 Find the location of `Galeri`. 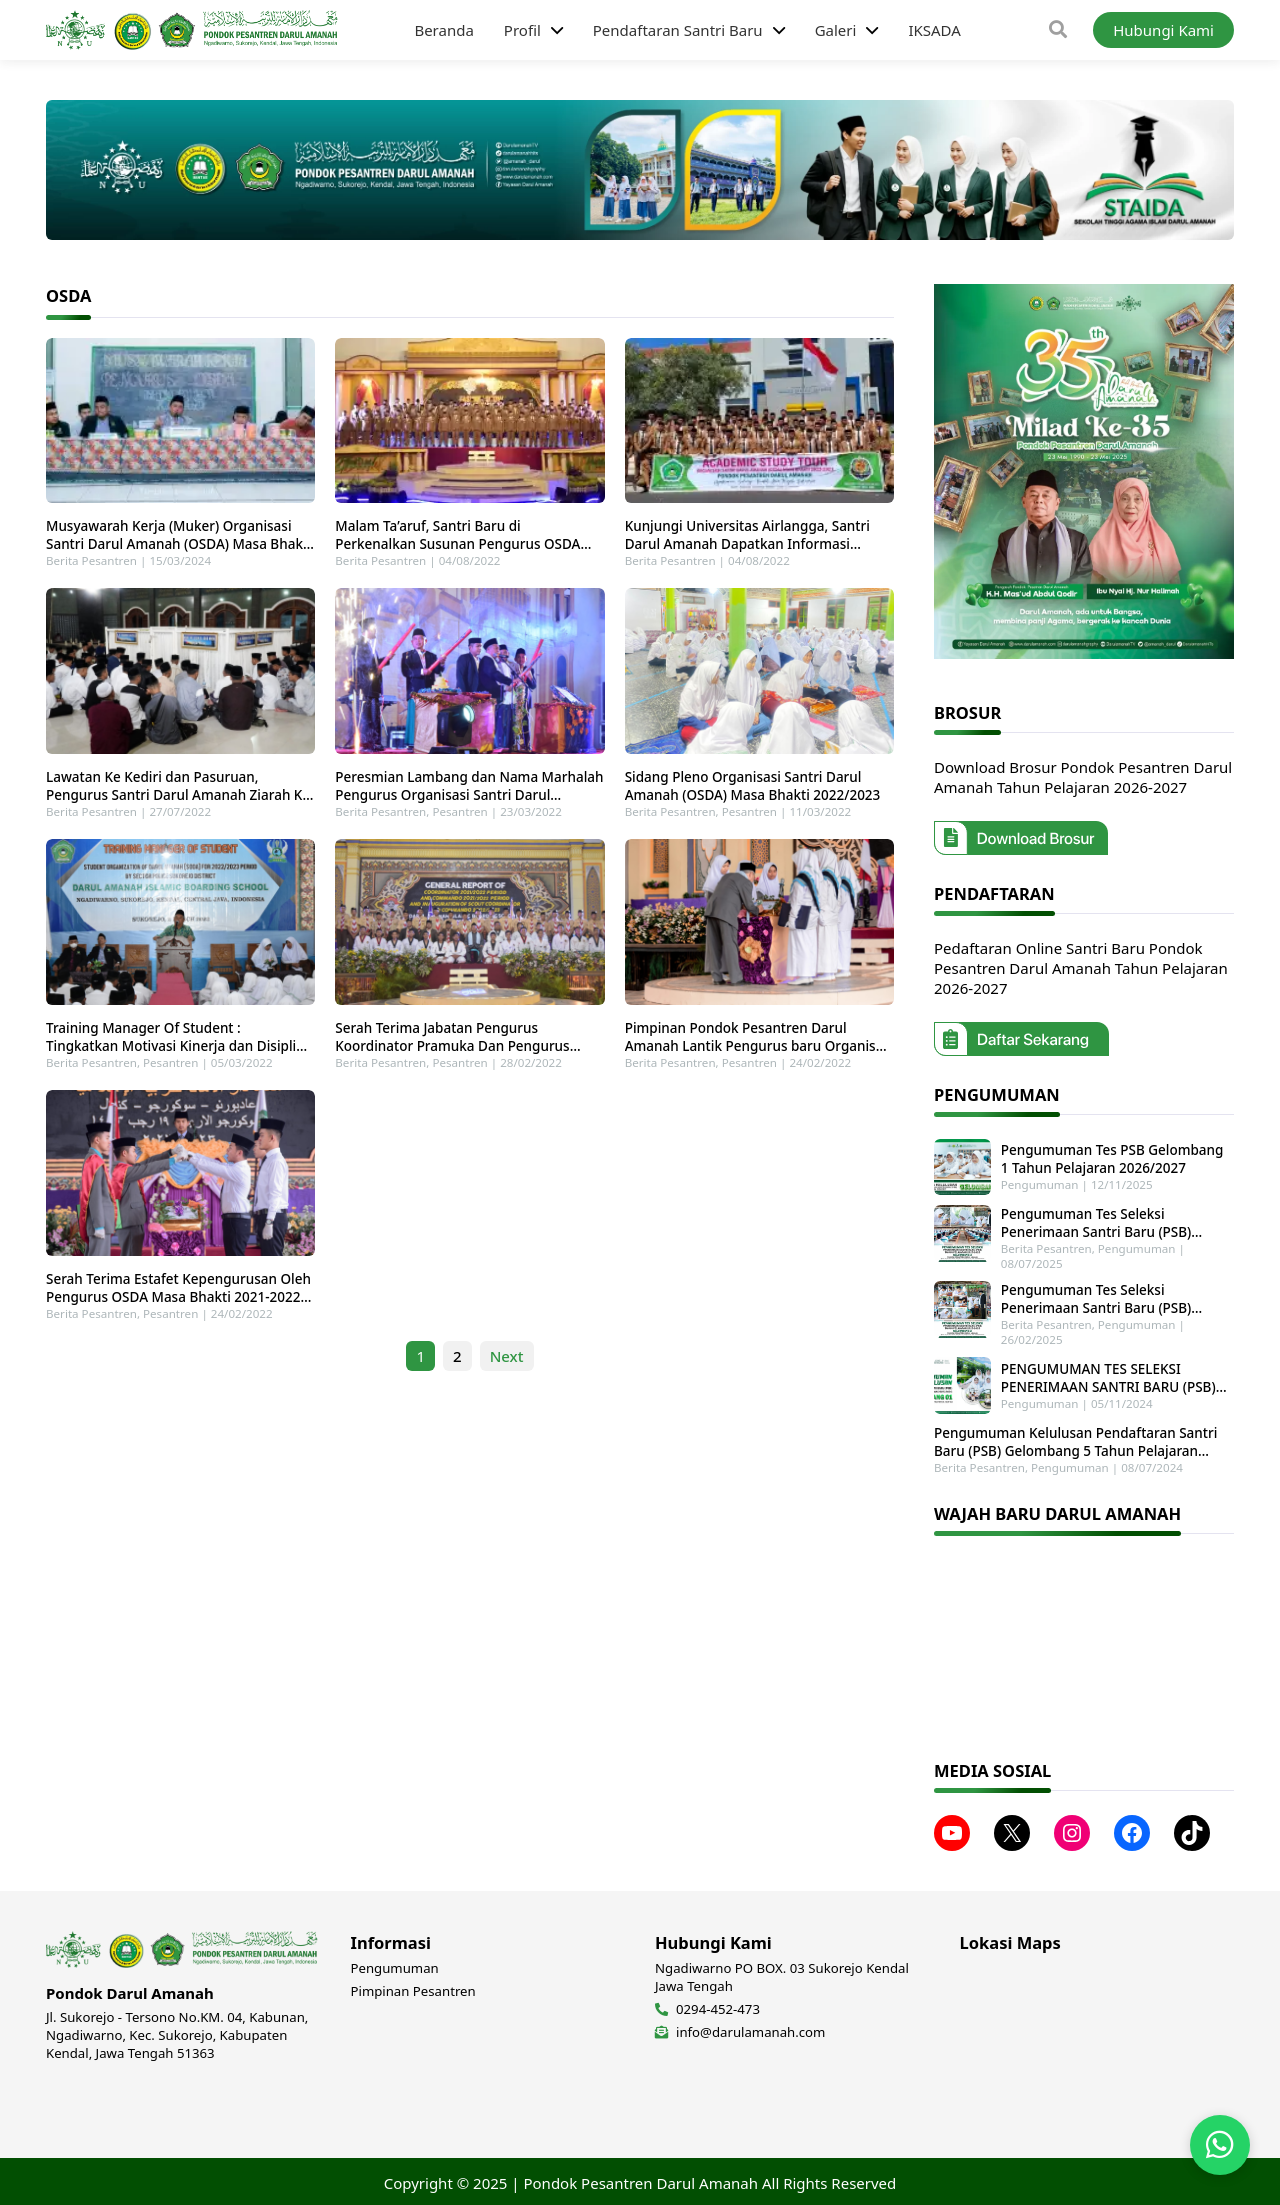

Galeri is located at coordinates (836, 30).